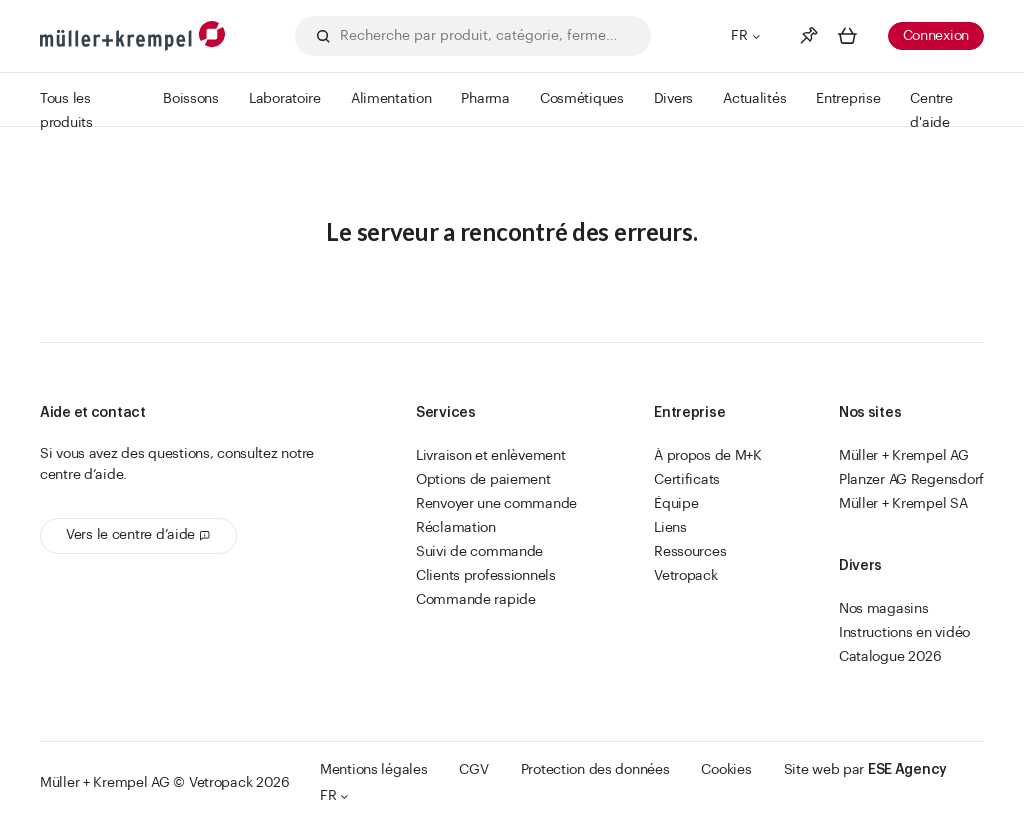 The image size is (1024, 834). What do you see at coordinates (476, 600) in the screenshot?
I see `Commande rapide` at bounding box center [476, 600].